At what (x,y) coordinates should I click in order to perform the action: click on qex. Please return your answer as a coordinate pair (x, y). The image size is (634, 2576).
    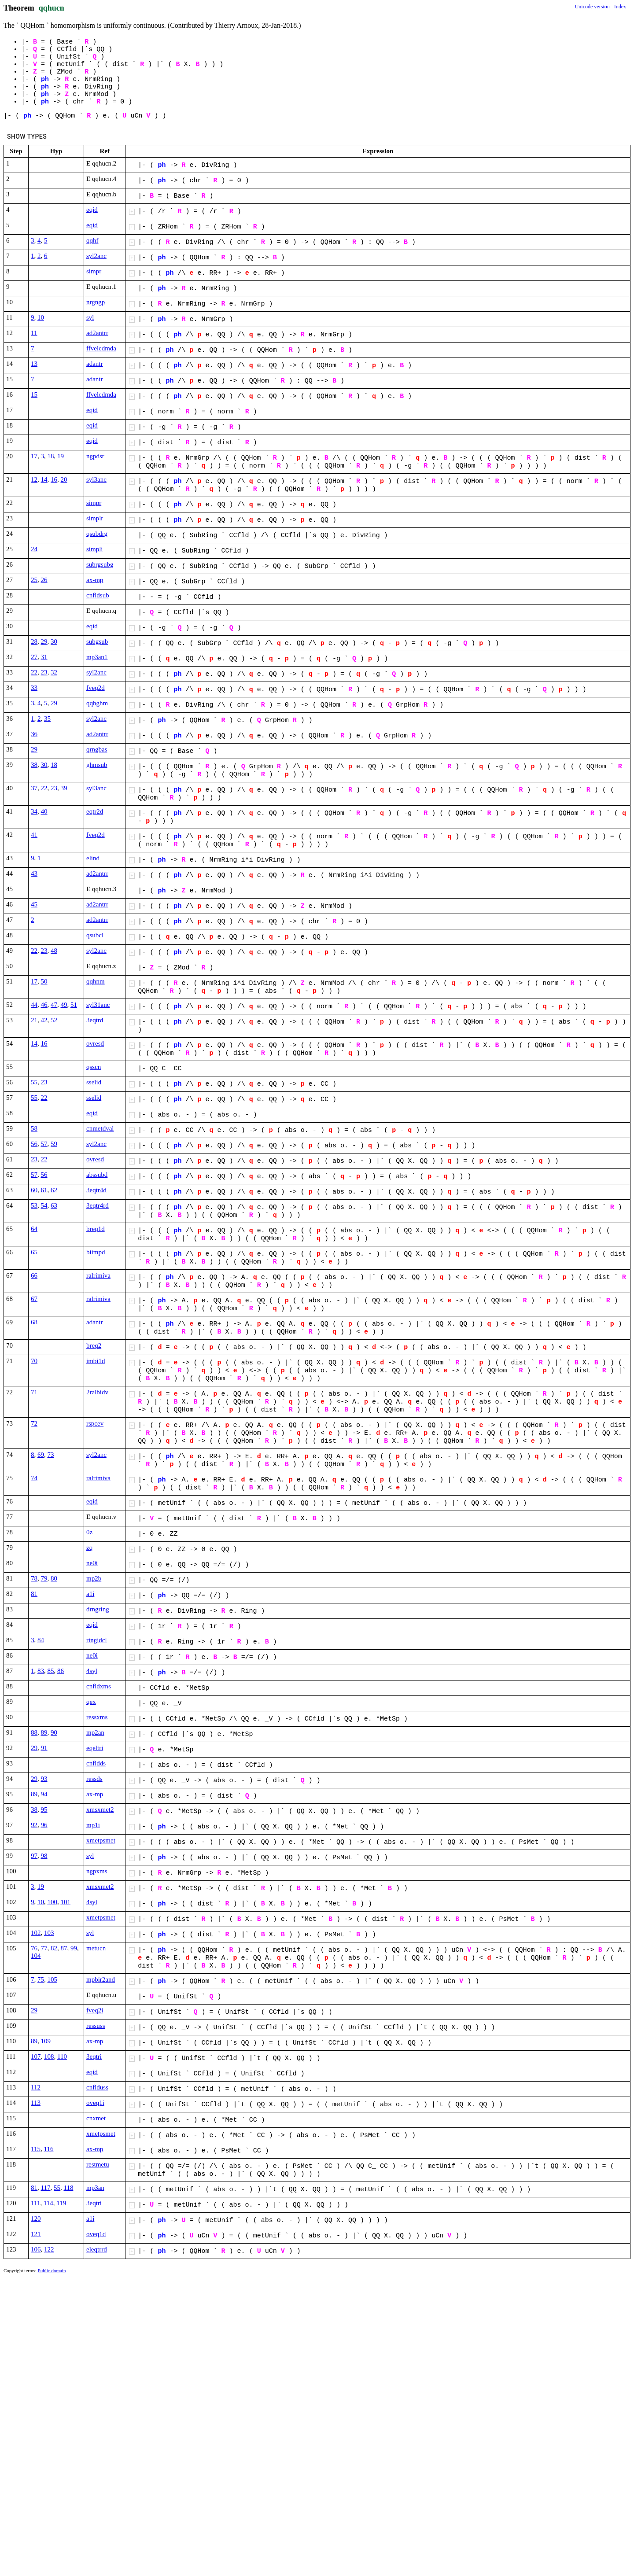
    Looking at the image, I should click on (91, 1701).